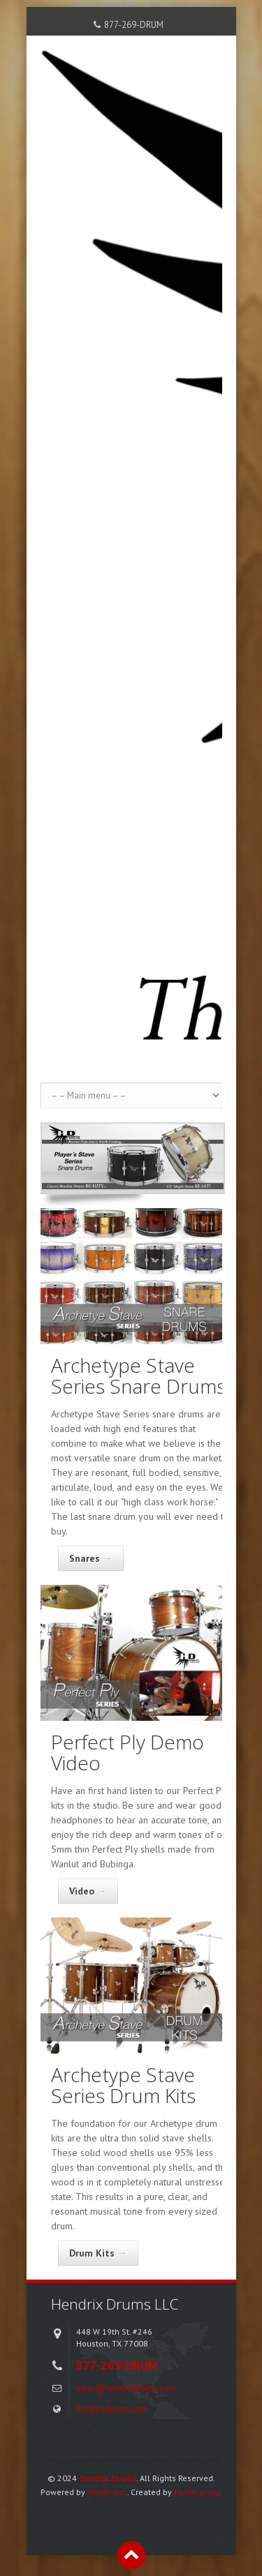 This screenshot has width=262, height=2576. Describe the element at coordinates (107, 2492) in the screenshot. I see `WordPress` at that location.